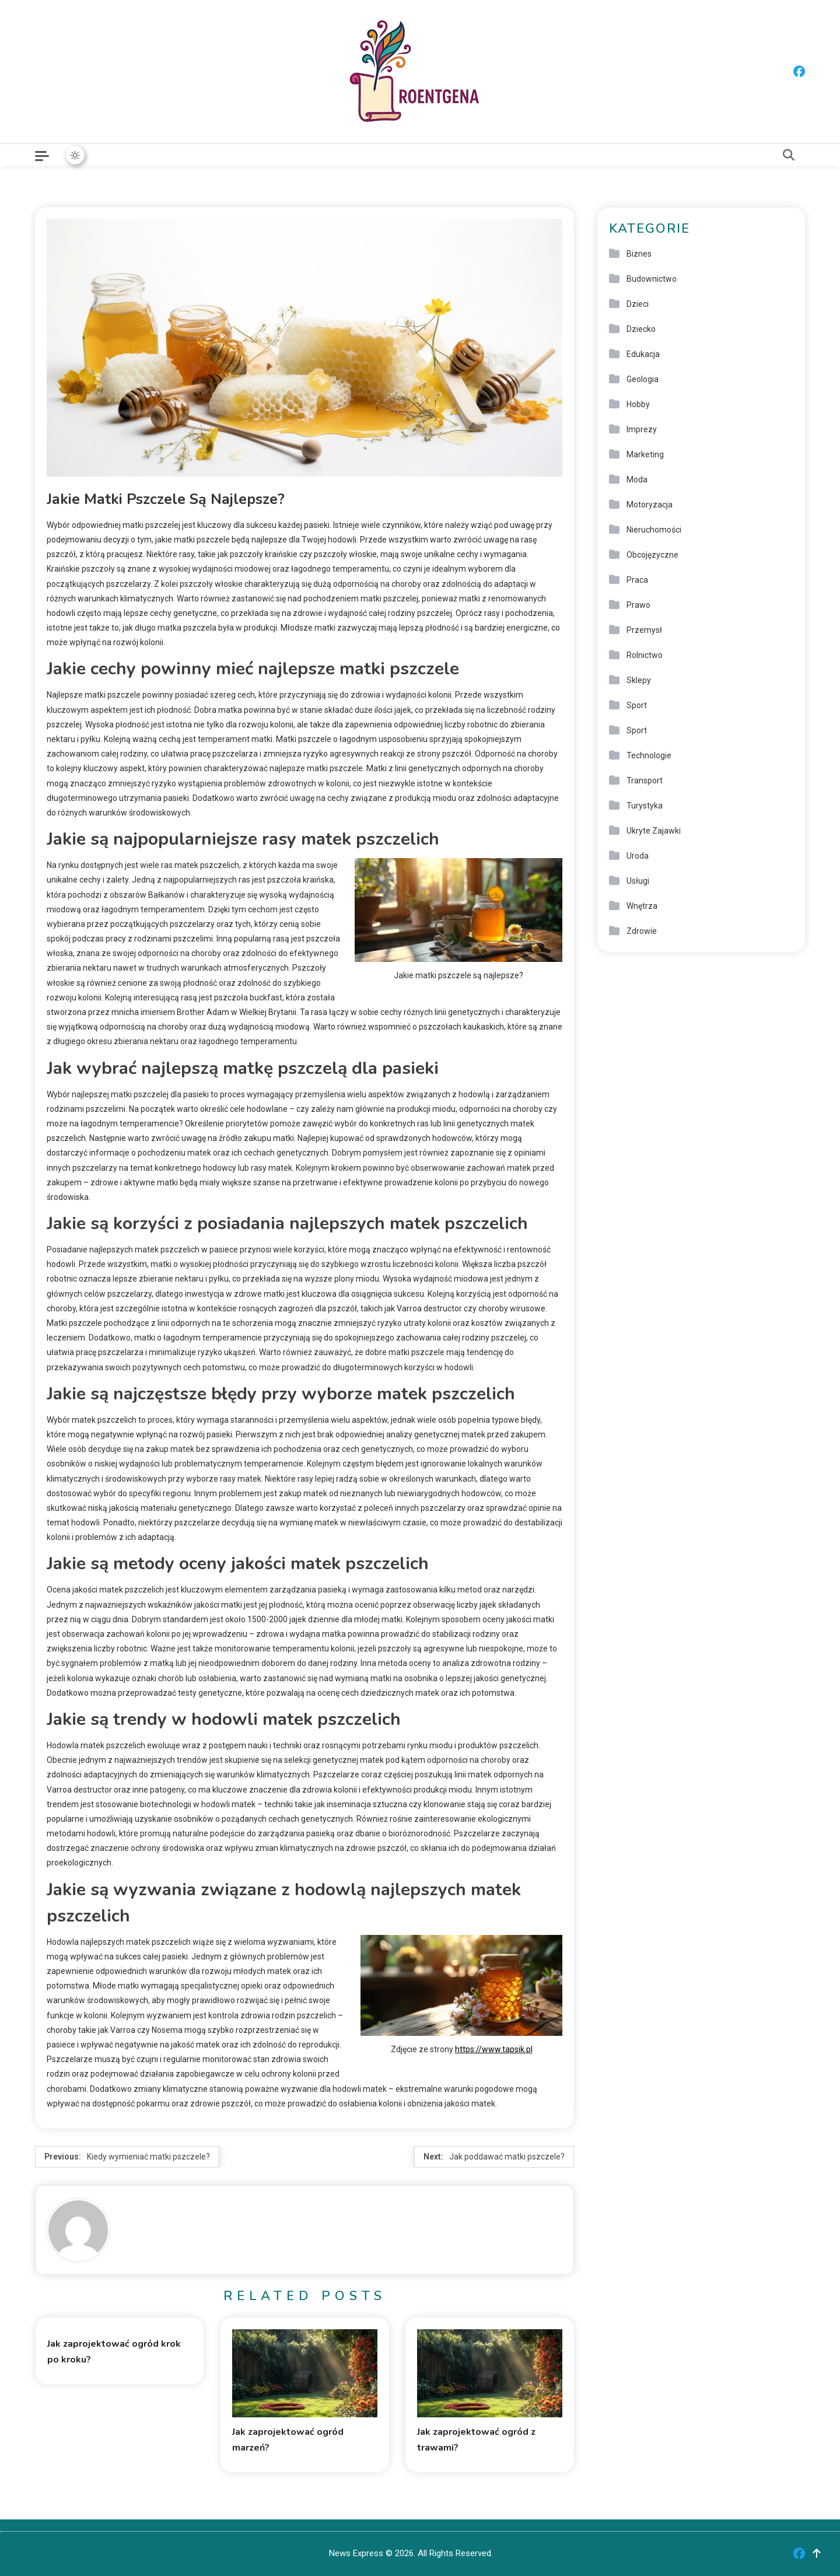  Describe the element at coordinates (642, 379) in the screenshot. I see `Geologia` at that location.